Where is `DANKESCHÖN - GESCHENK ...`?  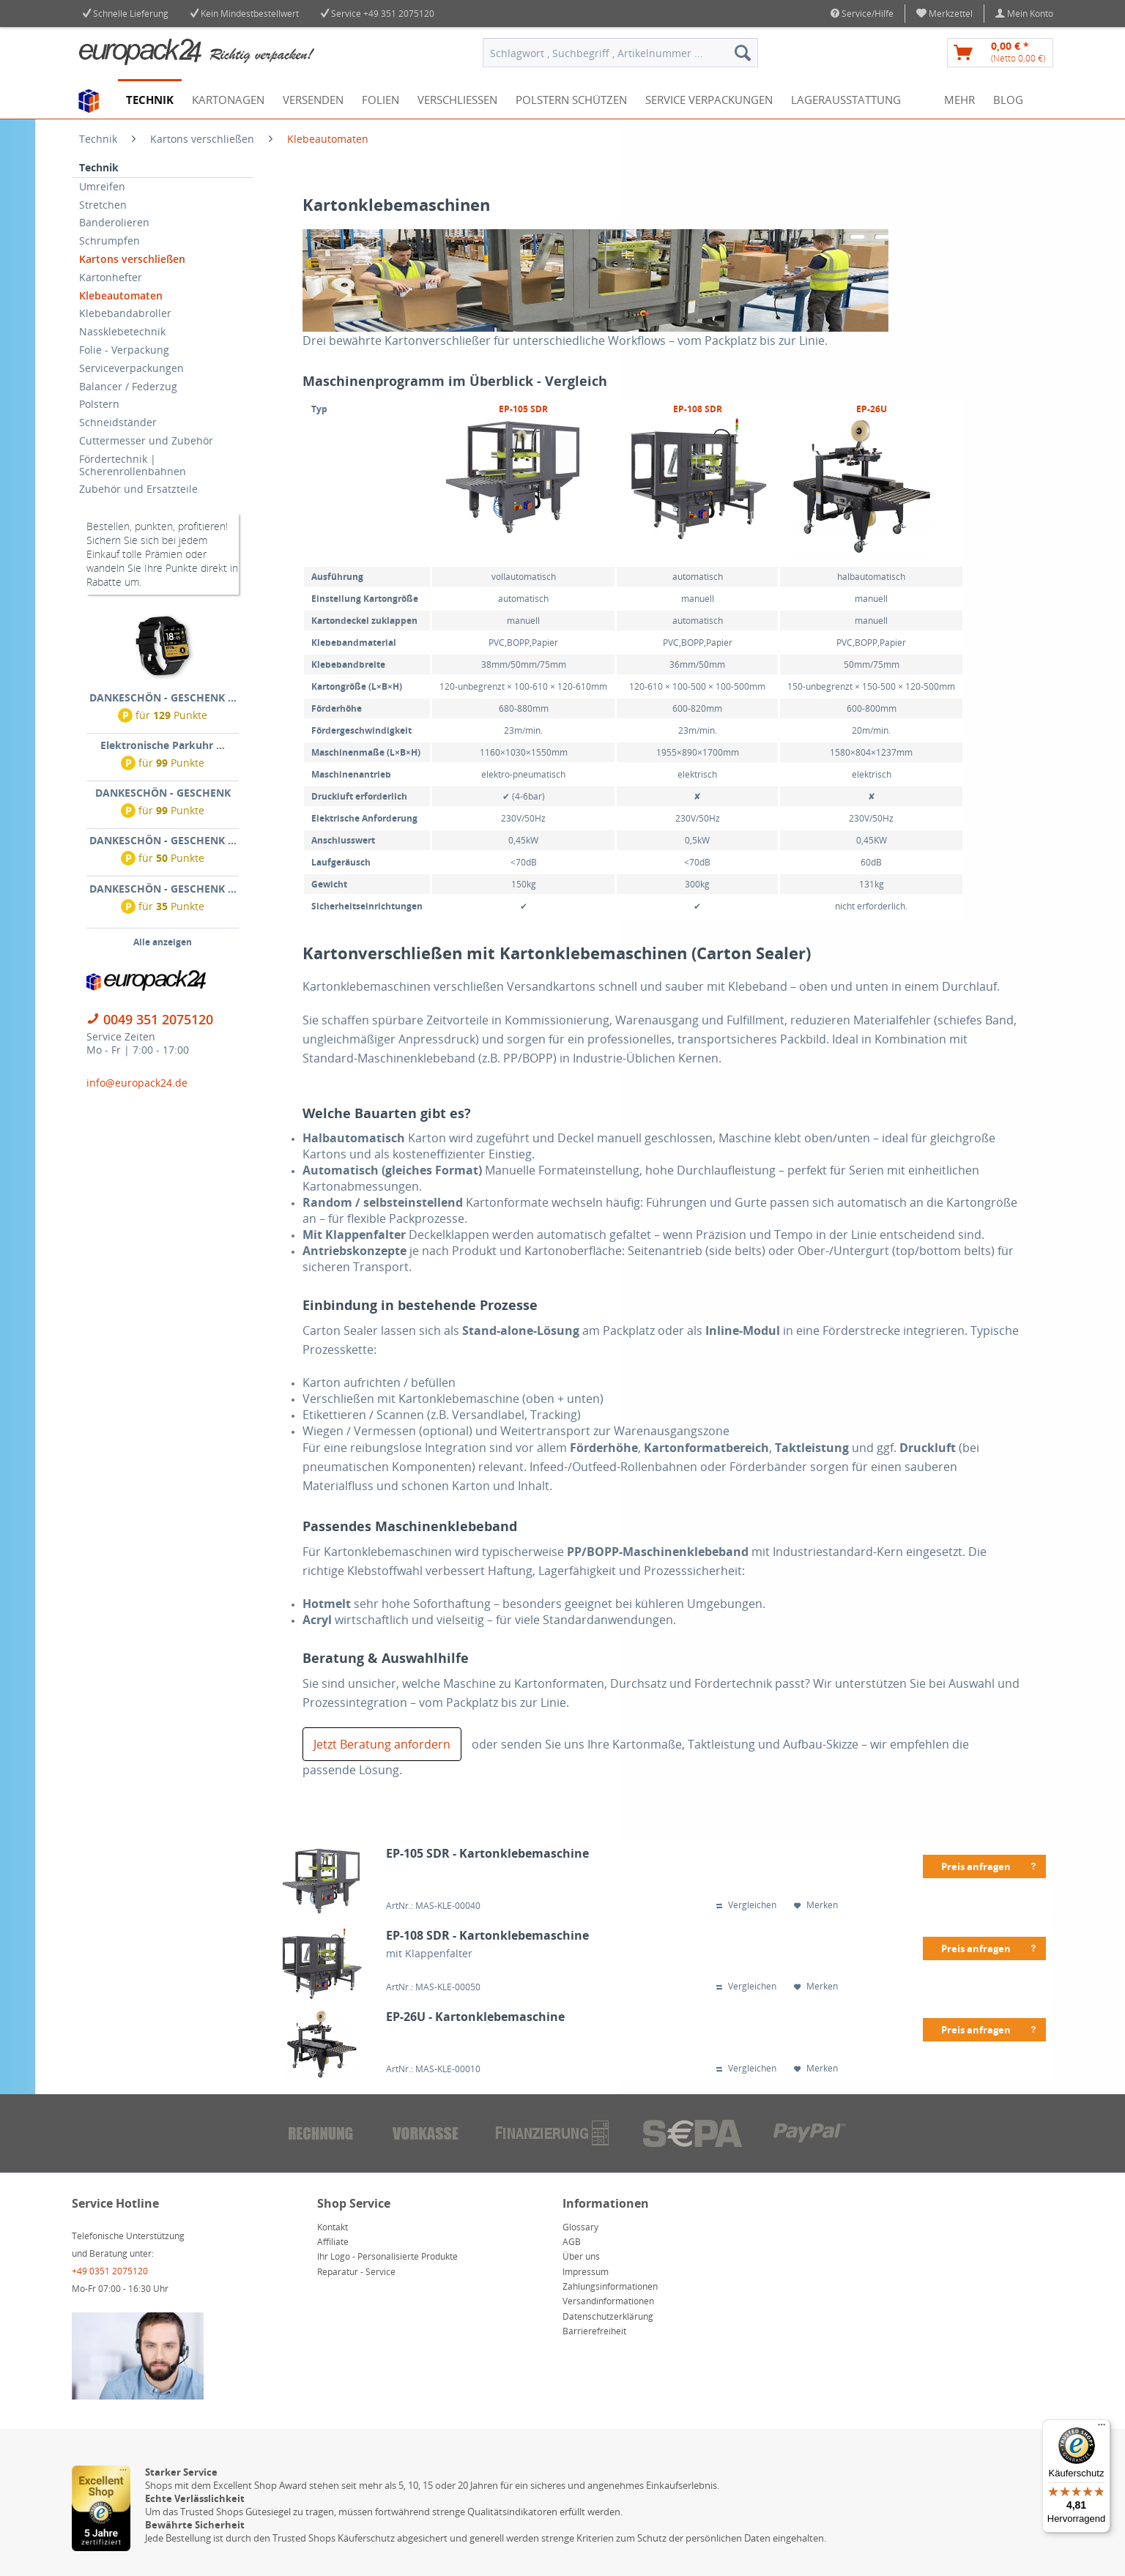 DANKESCHÖN - GESCHENK ... is located at coordinates (163, 697).